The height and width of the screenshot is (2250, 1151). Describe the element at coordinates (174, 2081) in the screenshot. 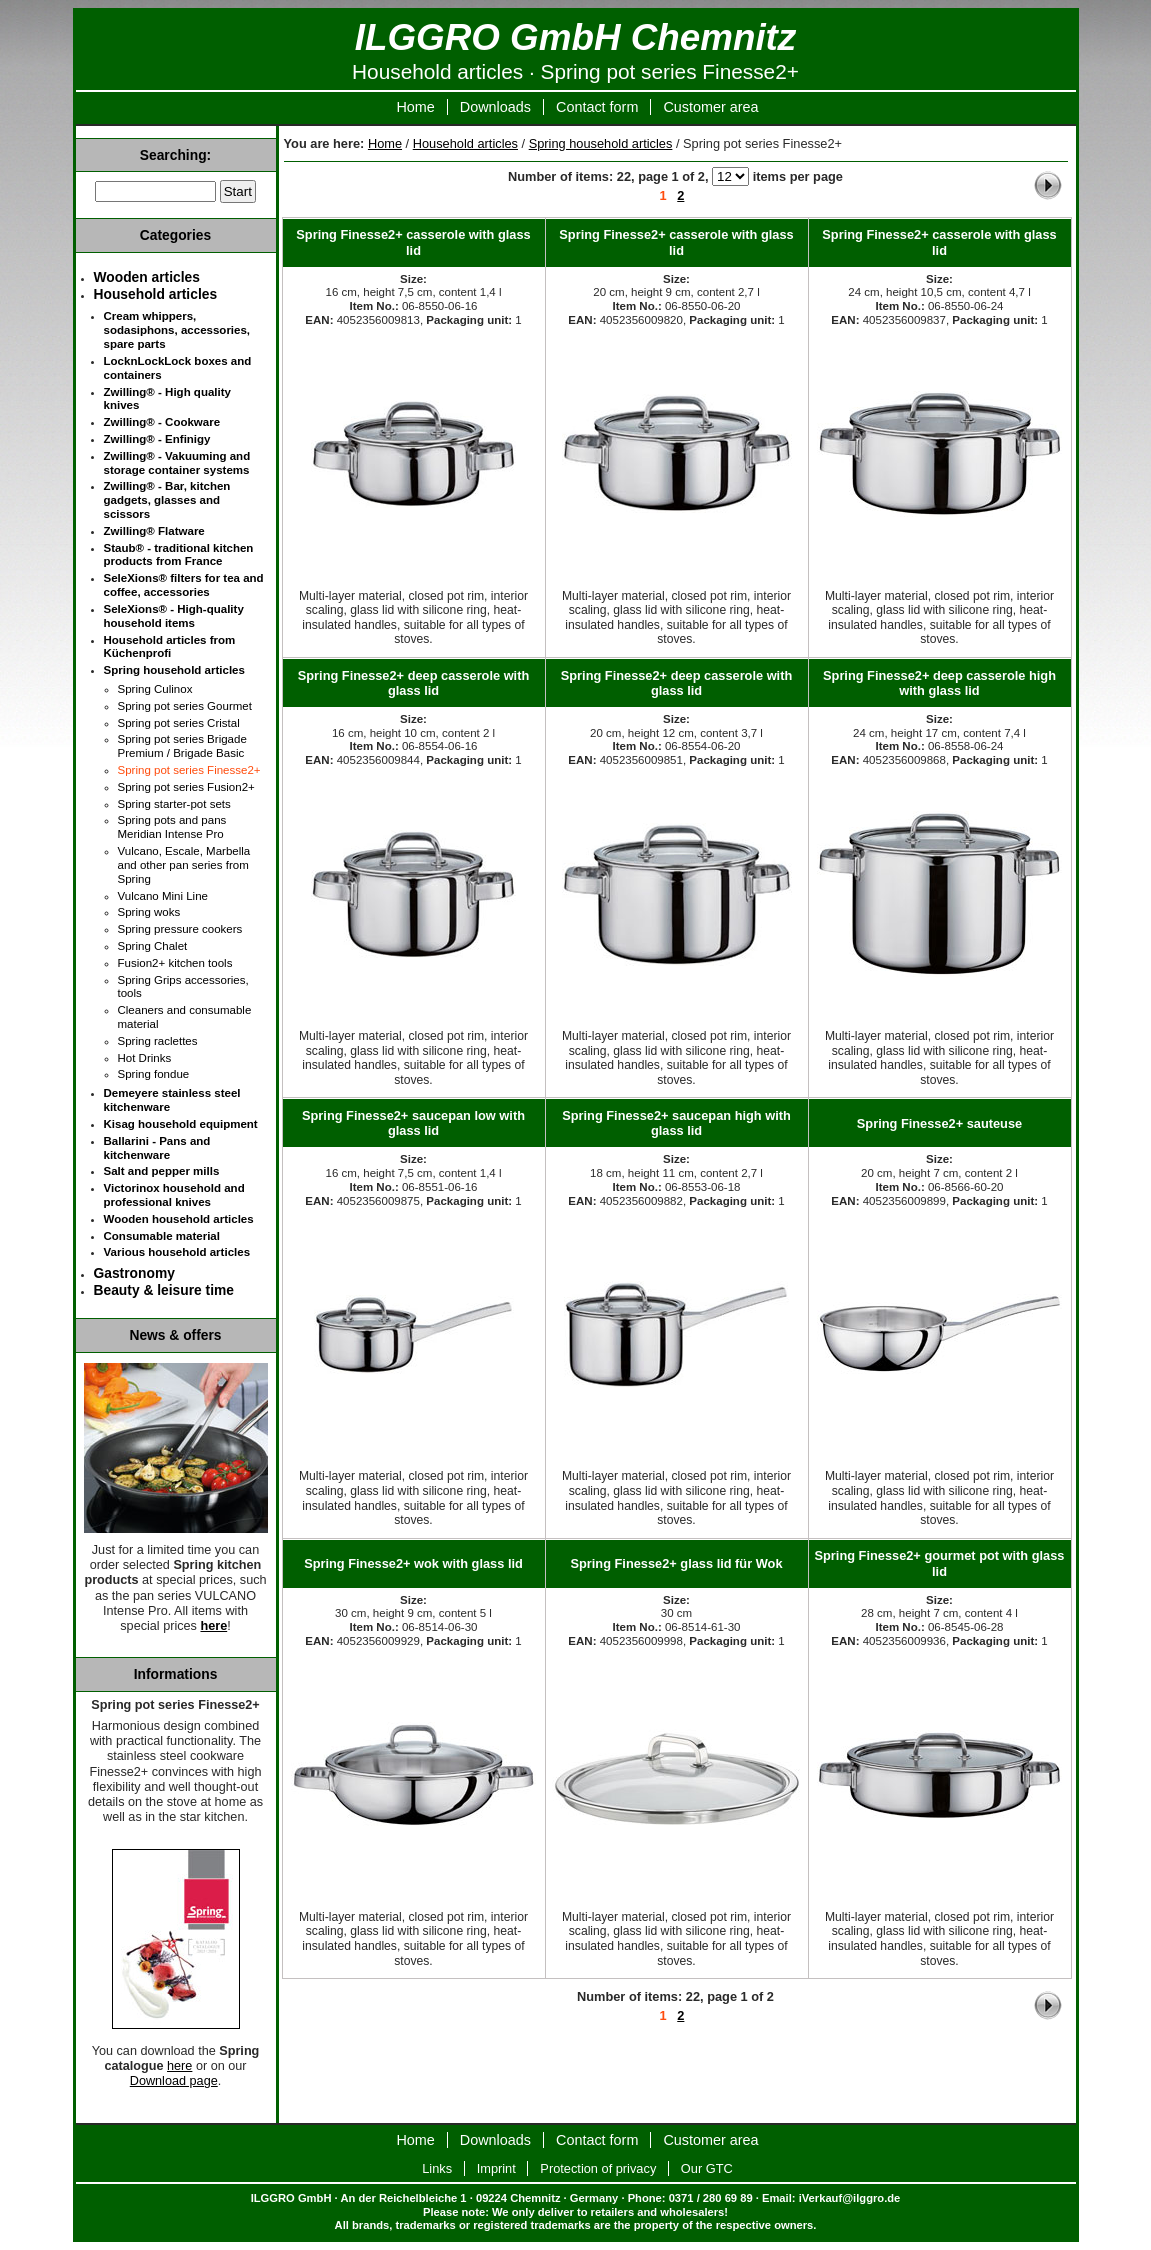

I see `Download page` at that location.